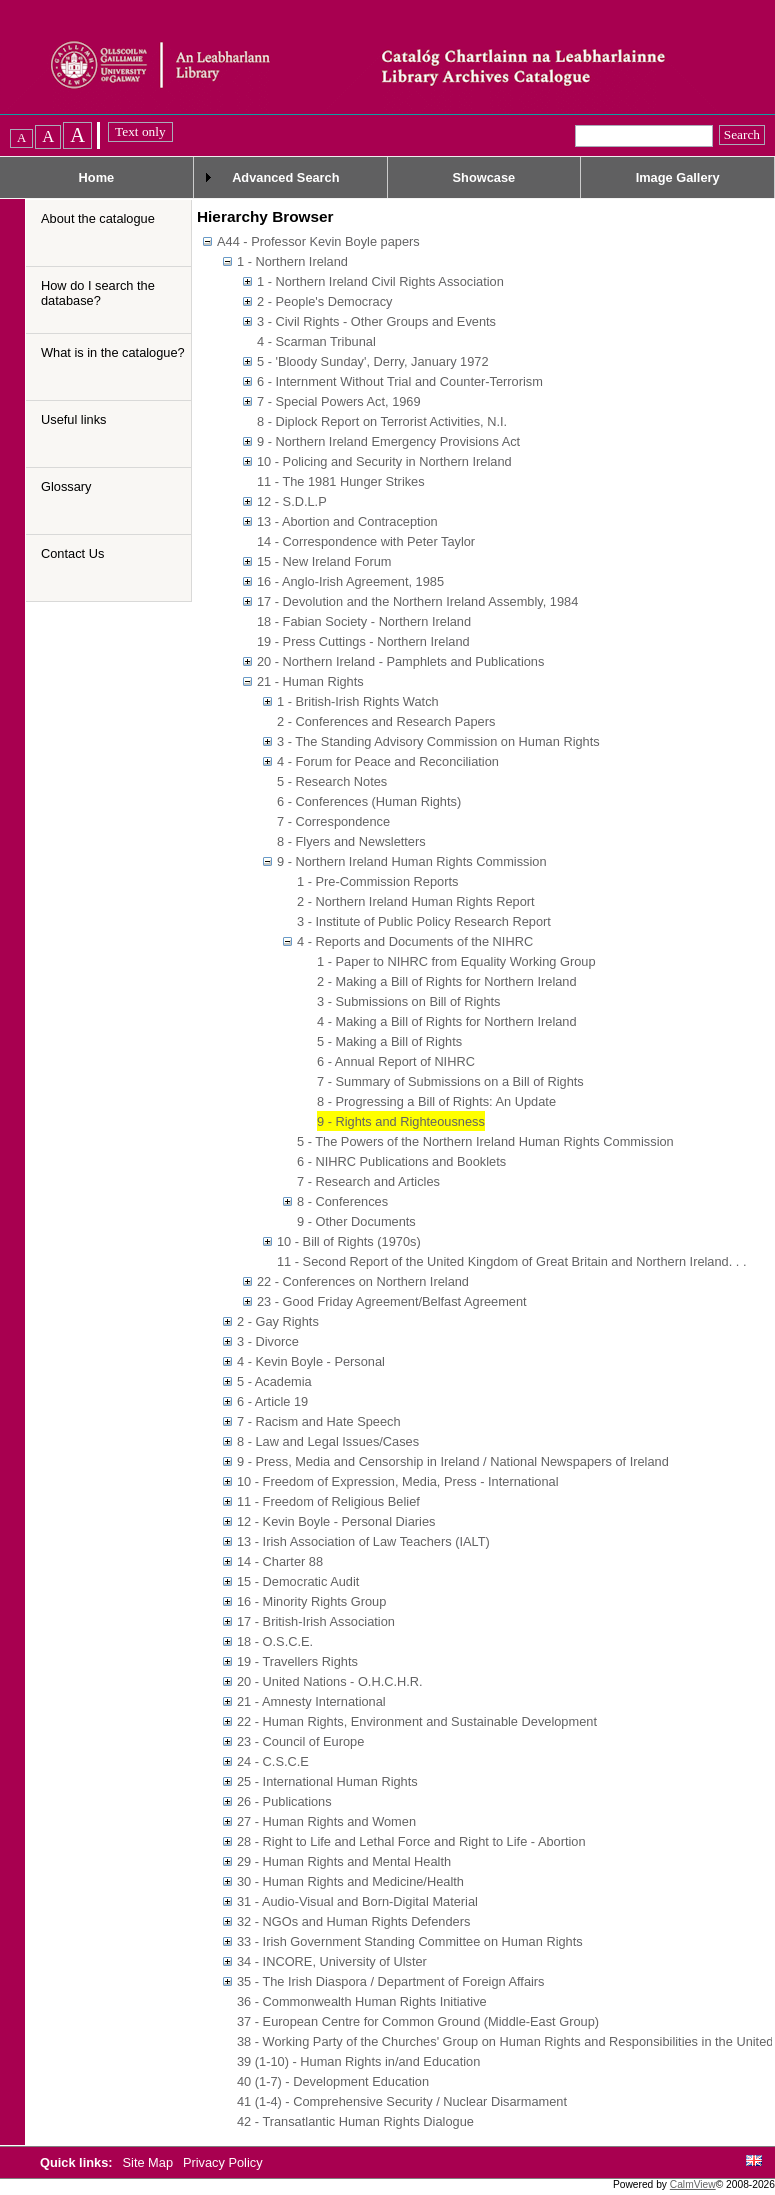 This screenshot has height=2195, width=775. What do you see at coordinates (324, 561) in the screenshot?
I see `15 - New Ireland Forum` at bounding box center [324, 561].